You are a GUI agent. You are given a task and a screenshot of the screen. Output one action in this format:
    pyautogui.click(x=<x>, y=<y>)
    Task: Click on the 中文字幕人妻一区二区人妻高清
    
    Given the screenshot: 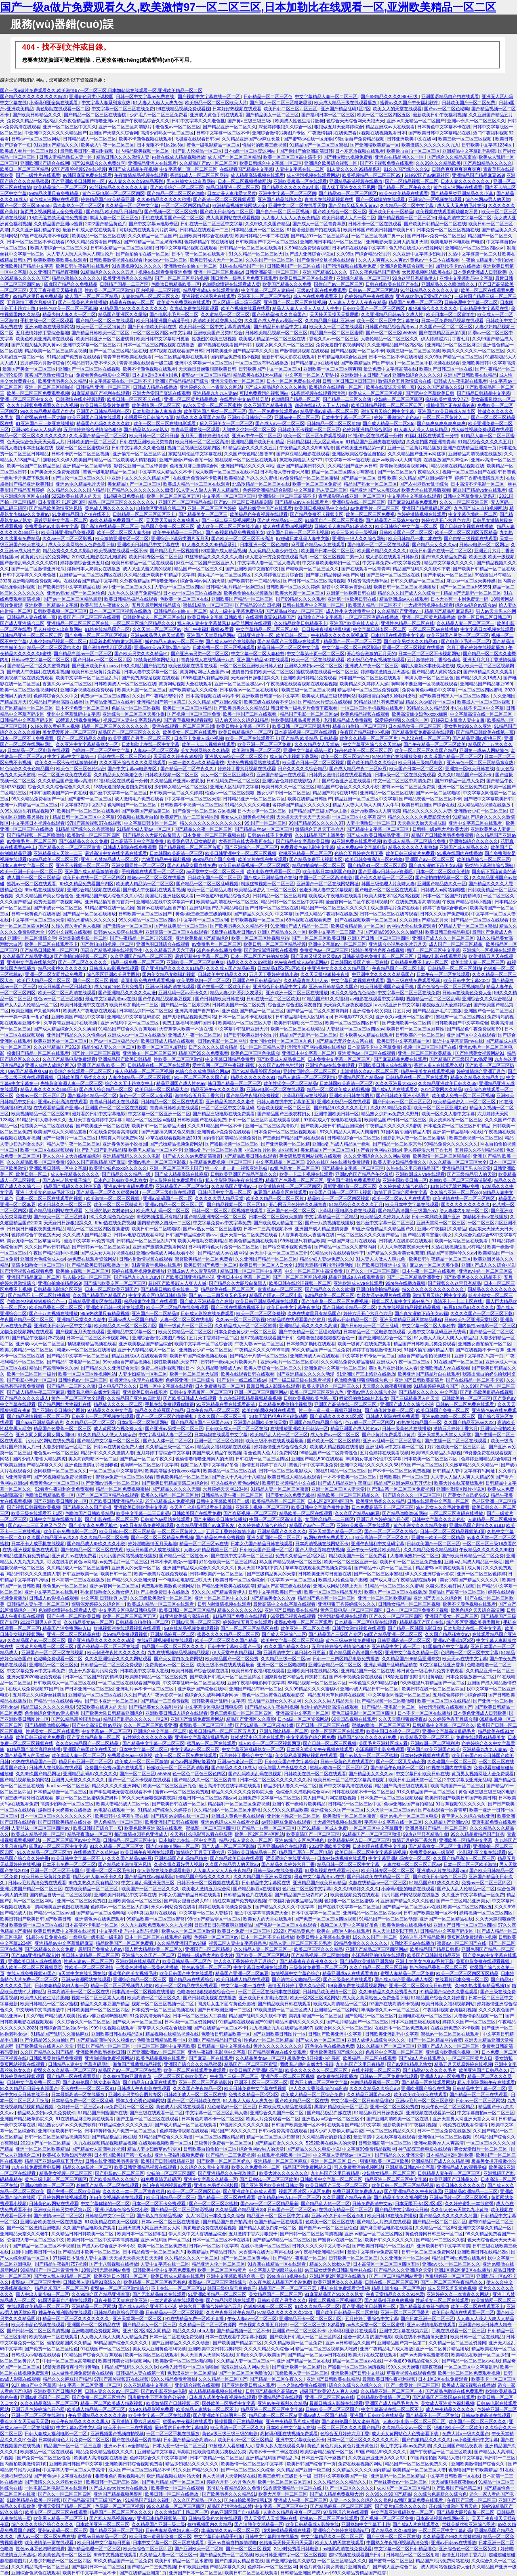 What is the action you would take?
    pyautogui.click(x=268, y=562)
    